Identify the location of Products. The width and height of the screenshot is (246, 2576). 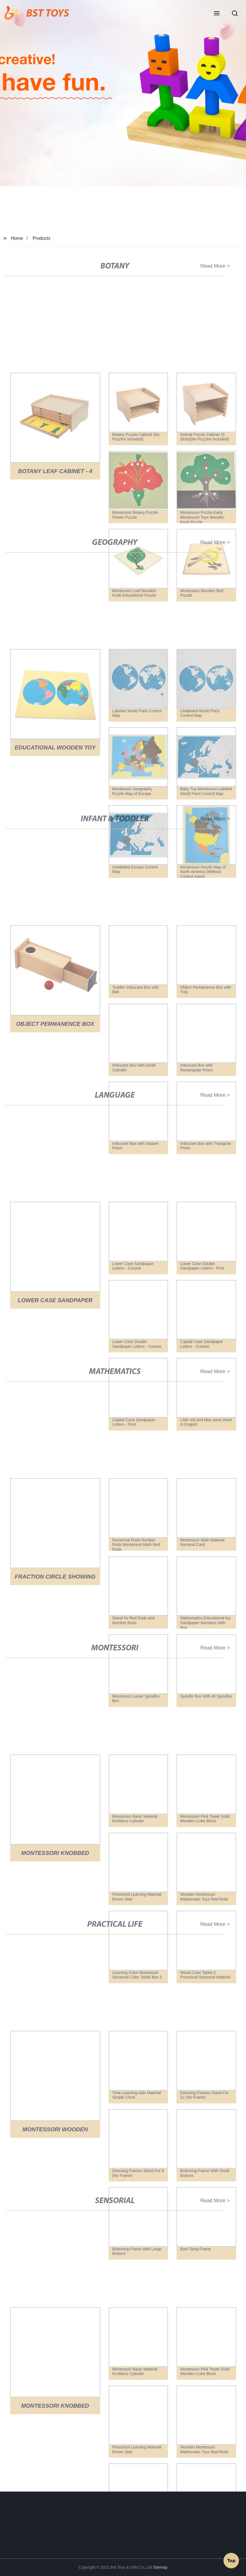
(41, 238).